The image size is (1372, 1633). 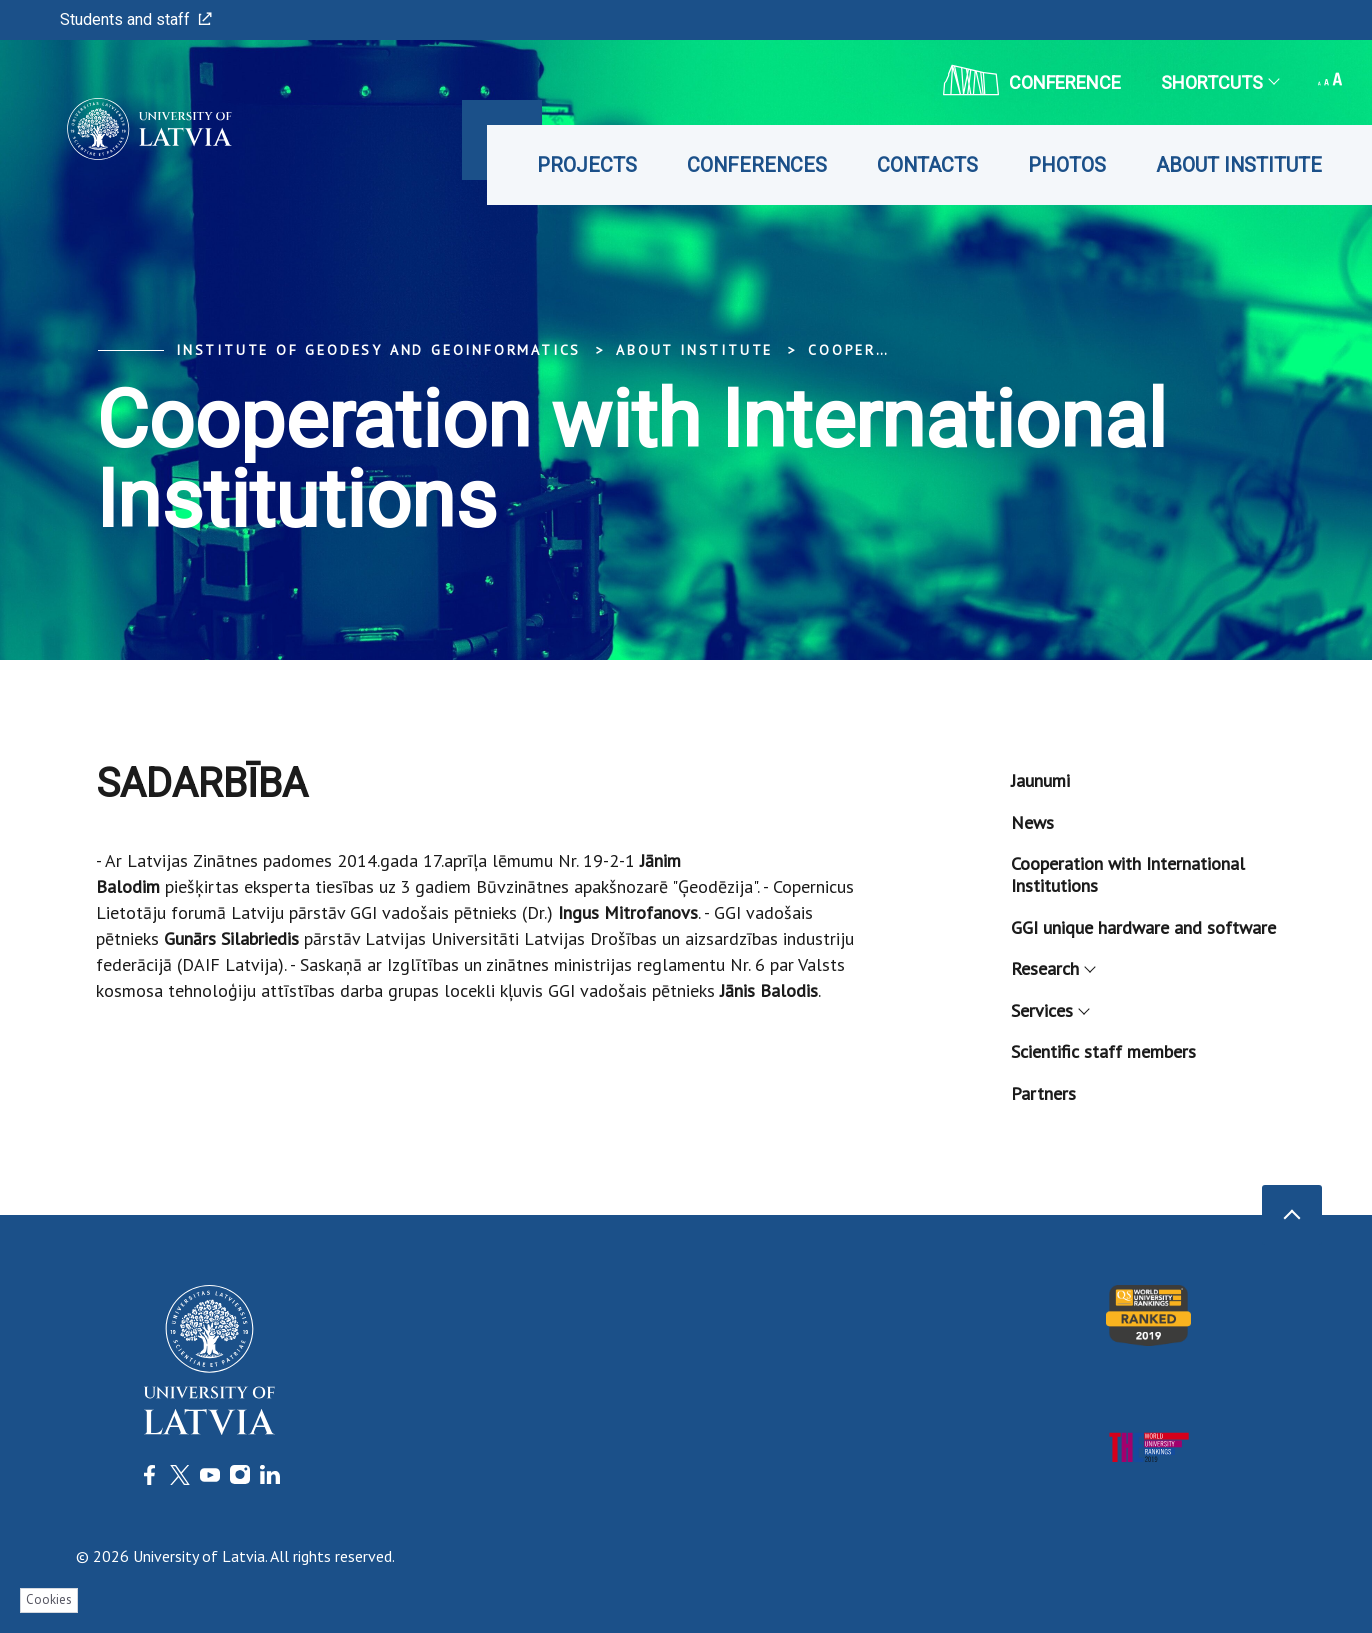 I want to click on Scientific staff members, so click(x=1103, y=1051).